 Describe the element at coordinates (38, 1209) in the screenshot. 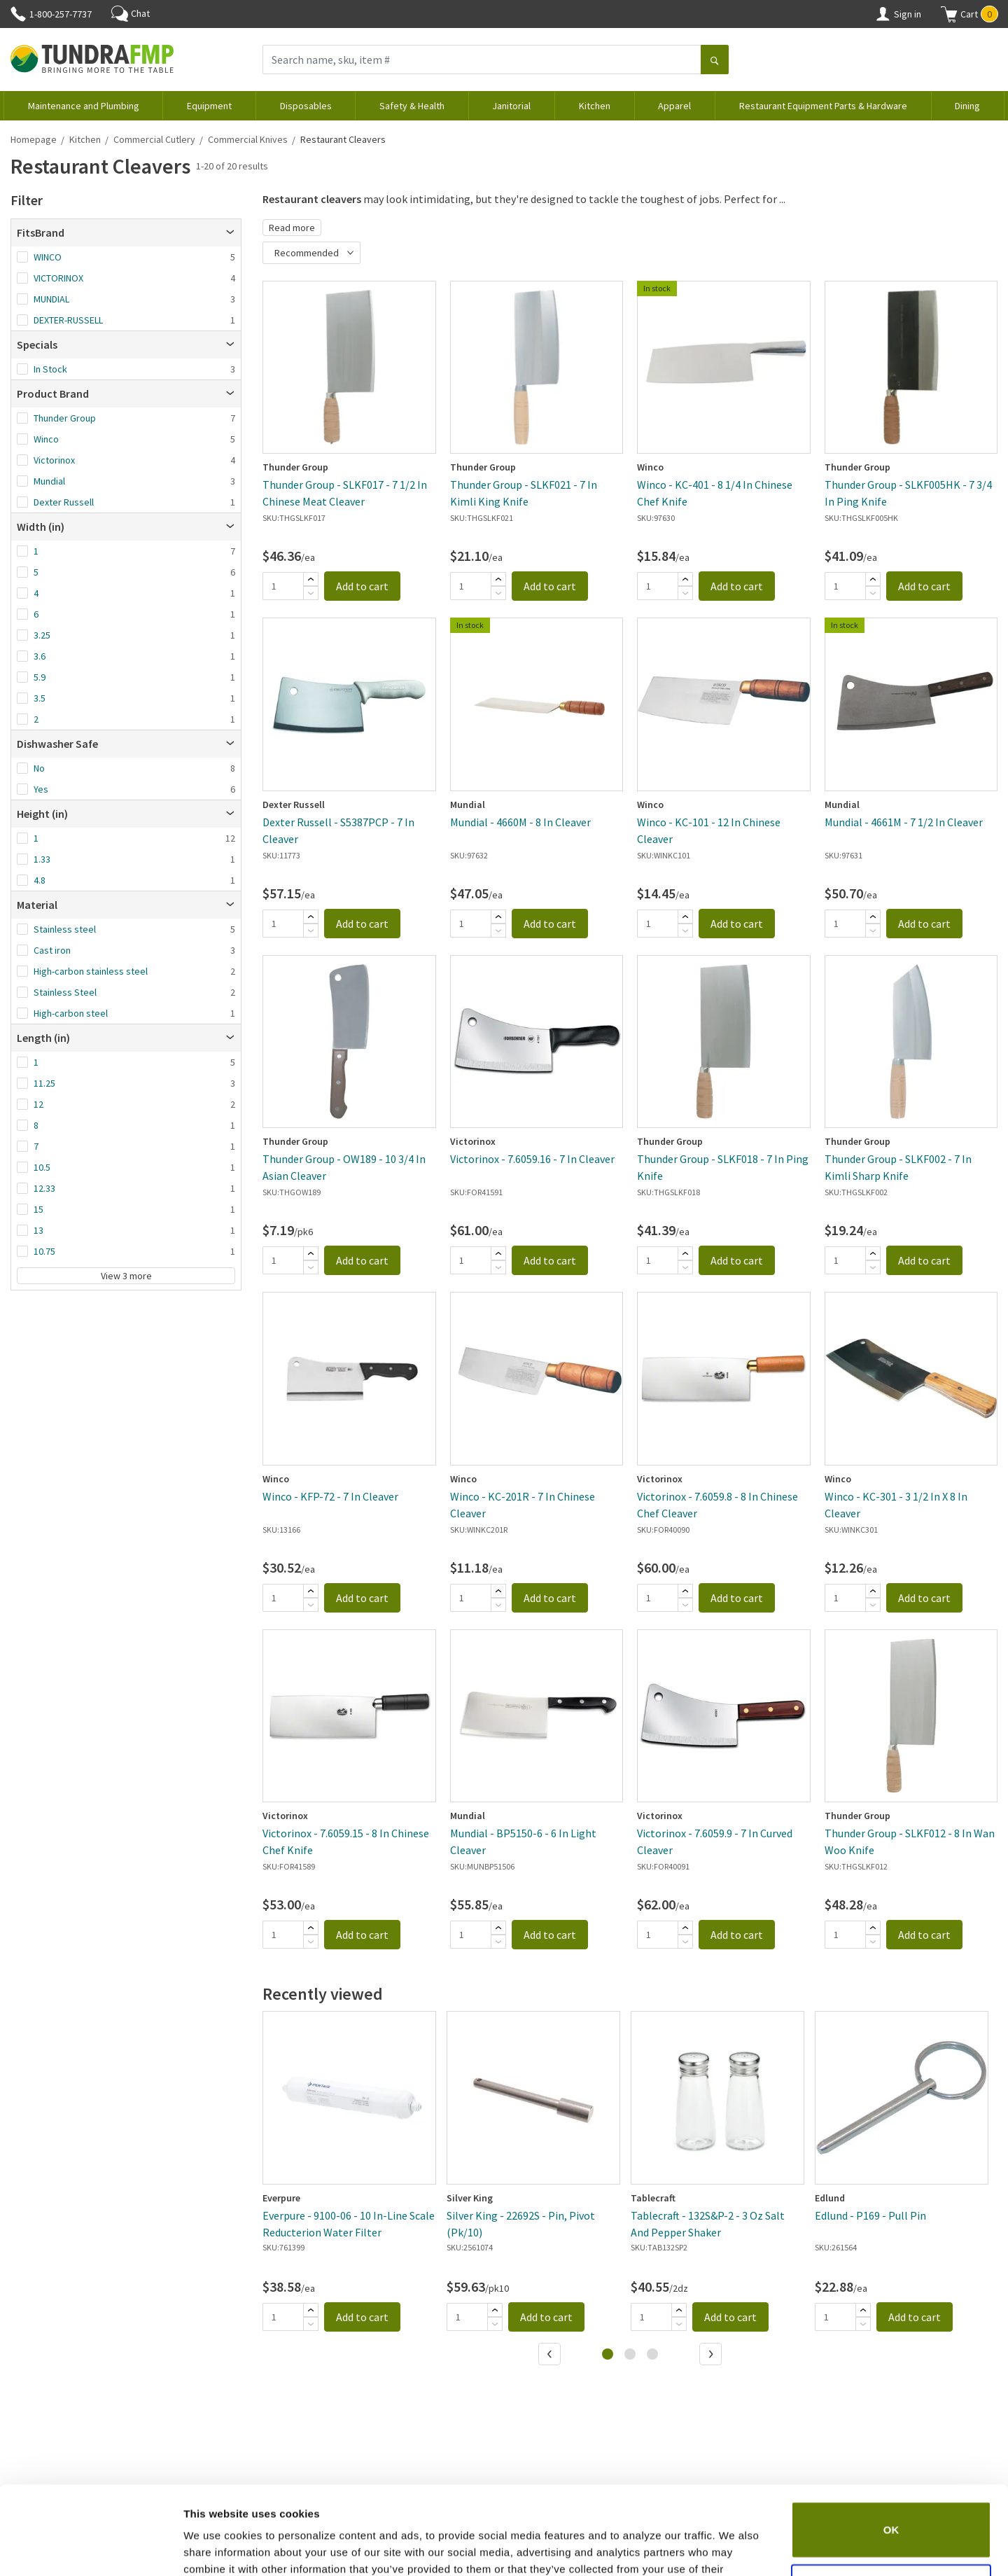

I see `15` at that location.